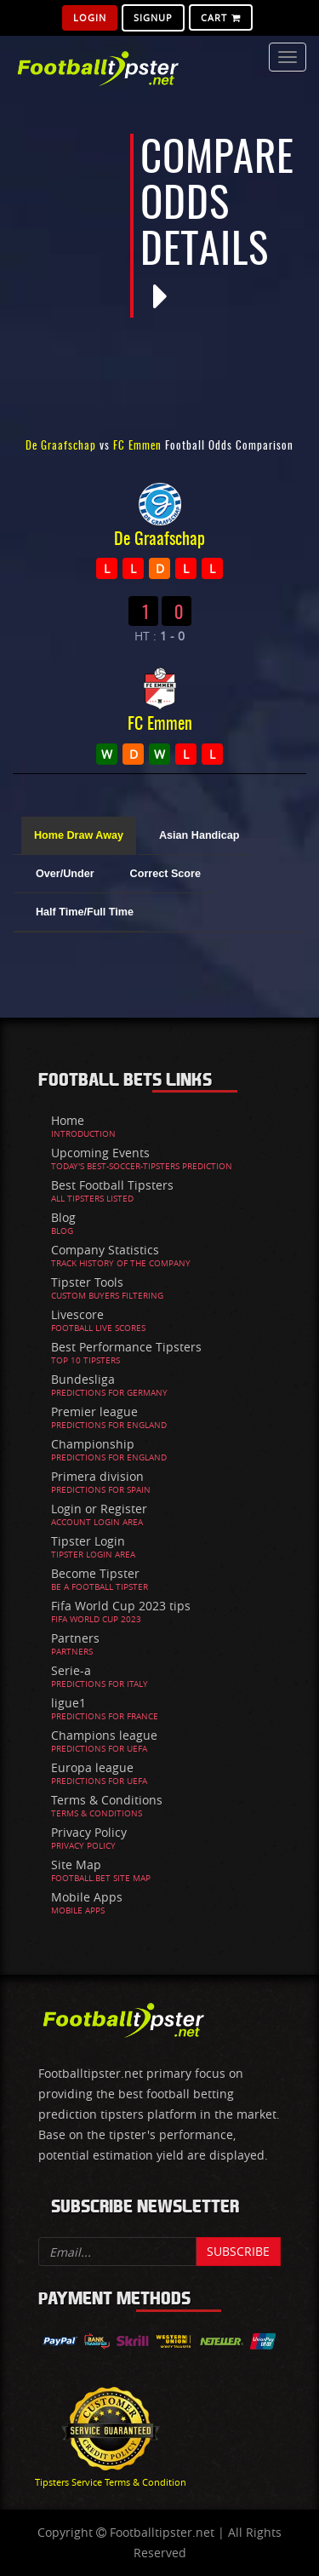  Describe the element at coordinates (199, 835) in the screenshot. I see `Asian Handicap` at that location.